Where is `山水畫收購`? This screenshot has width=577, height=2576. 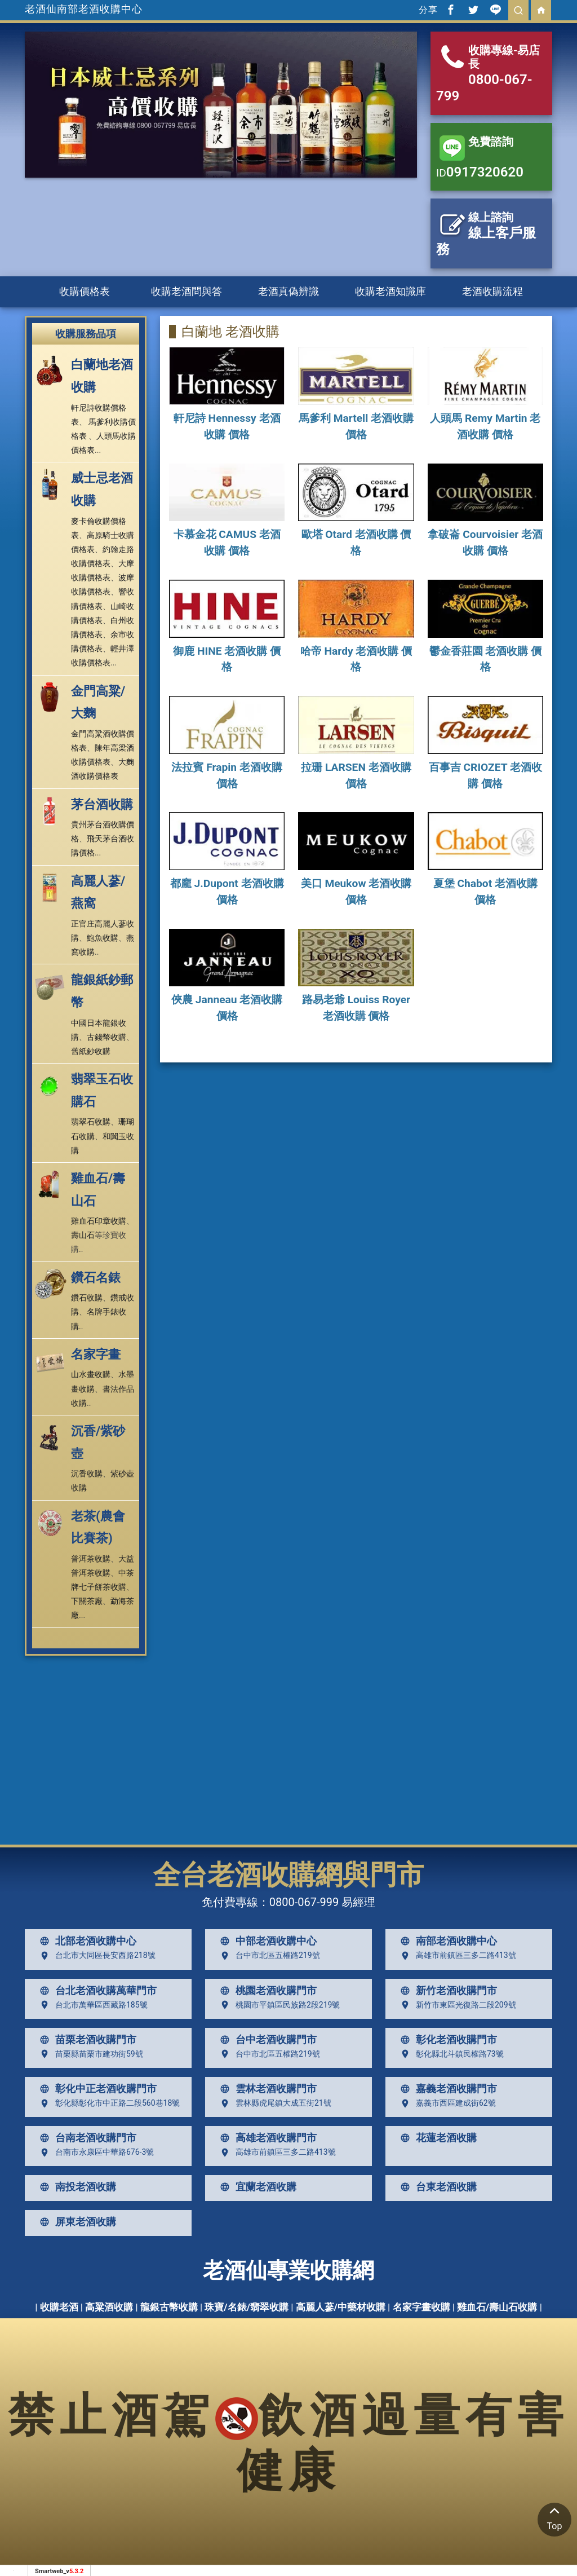 山水畫收購 is located at coordinates (90, 1374).